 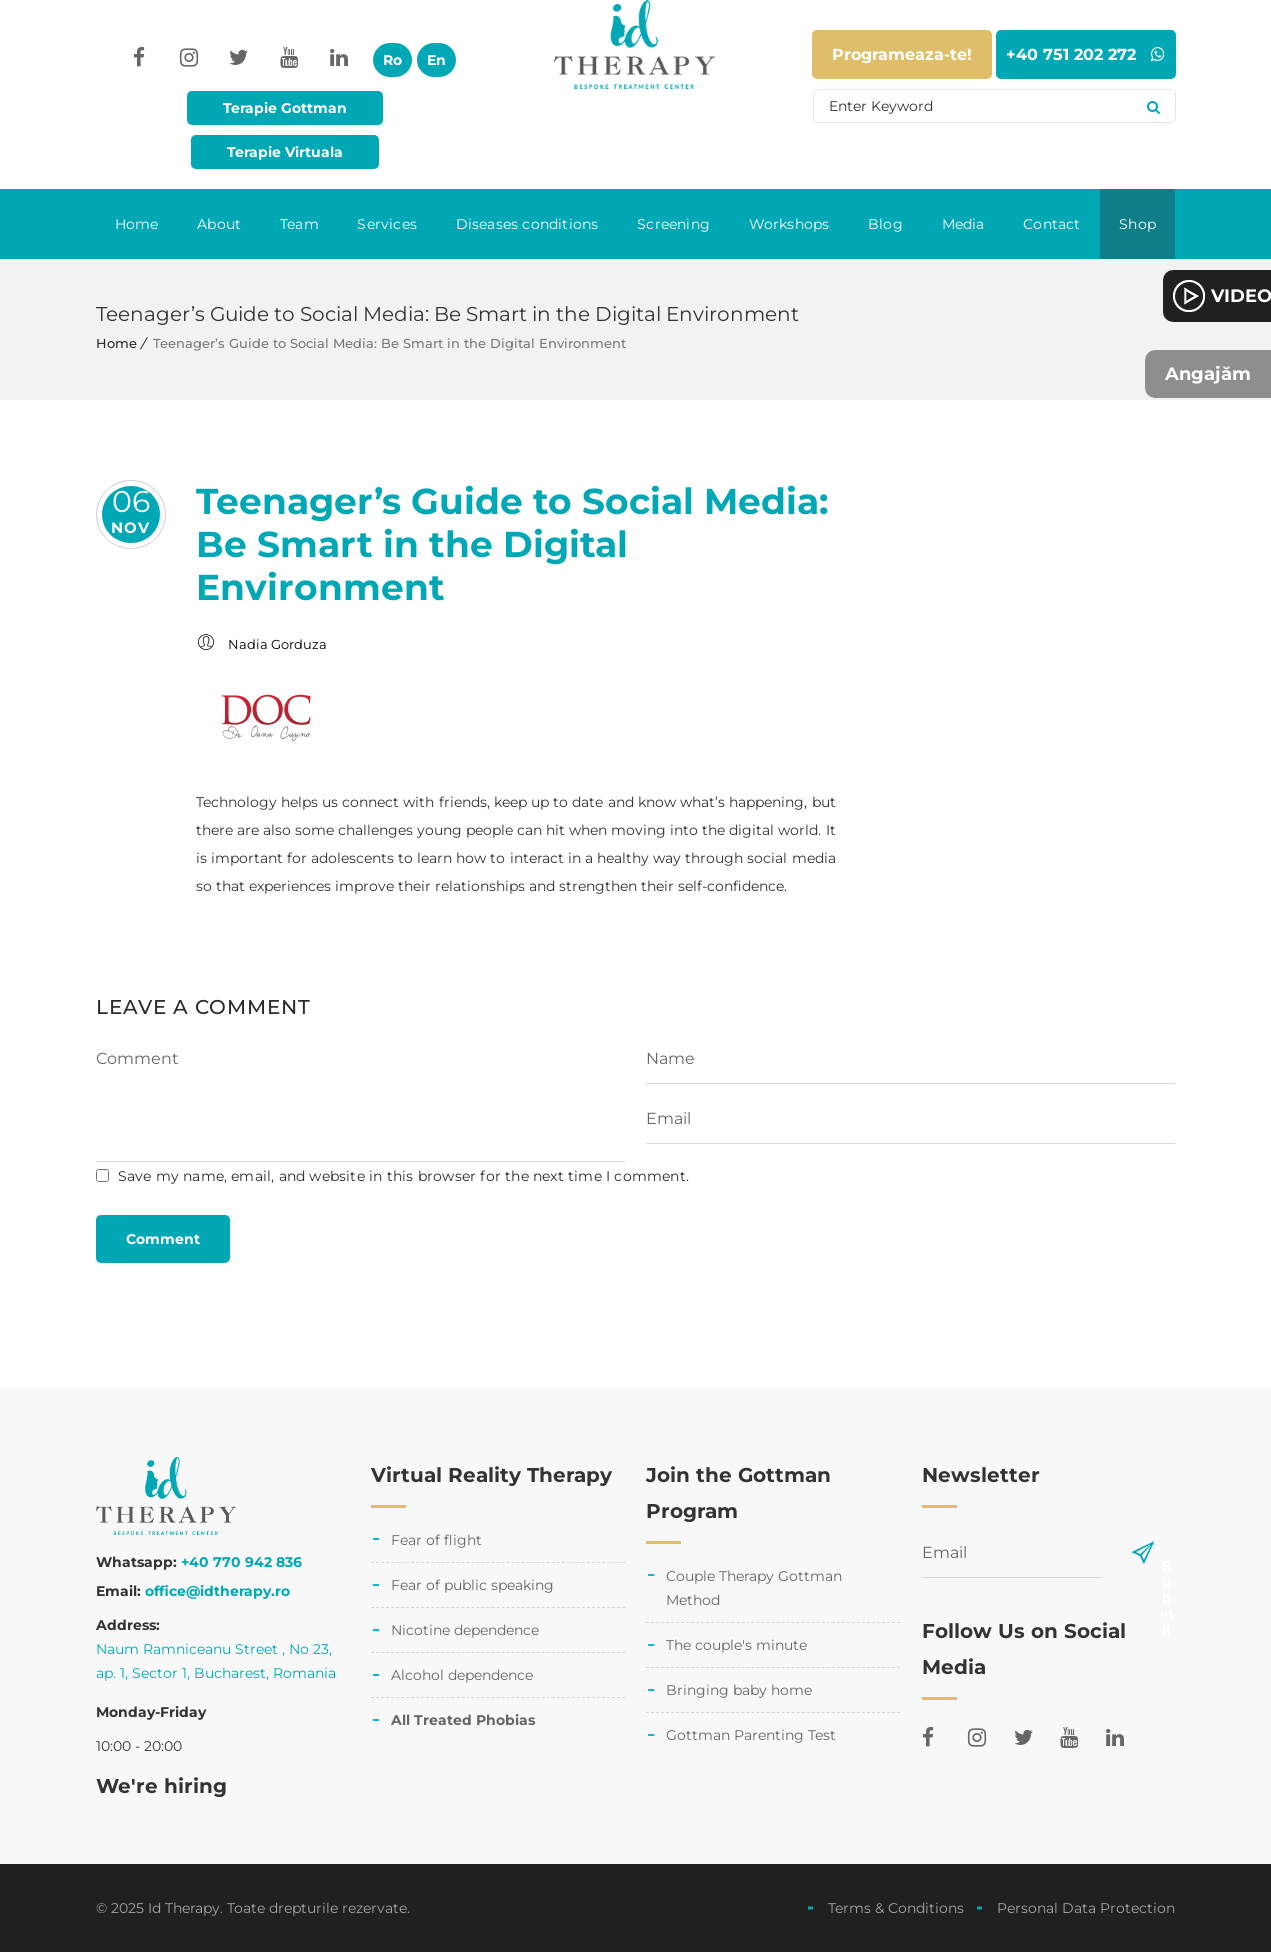 I want to click on Gottman Parenting Test, so click(x=751, y=1735).